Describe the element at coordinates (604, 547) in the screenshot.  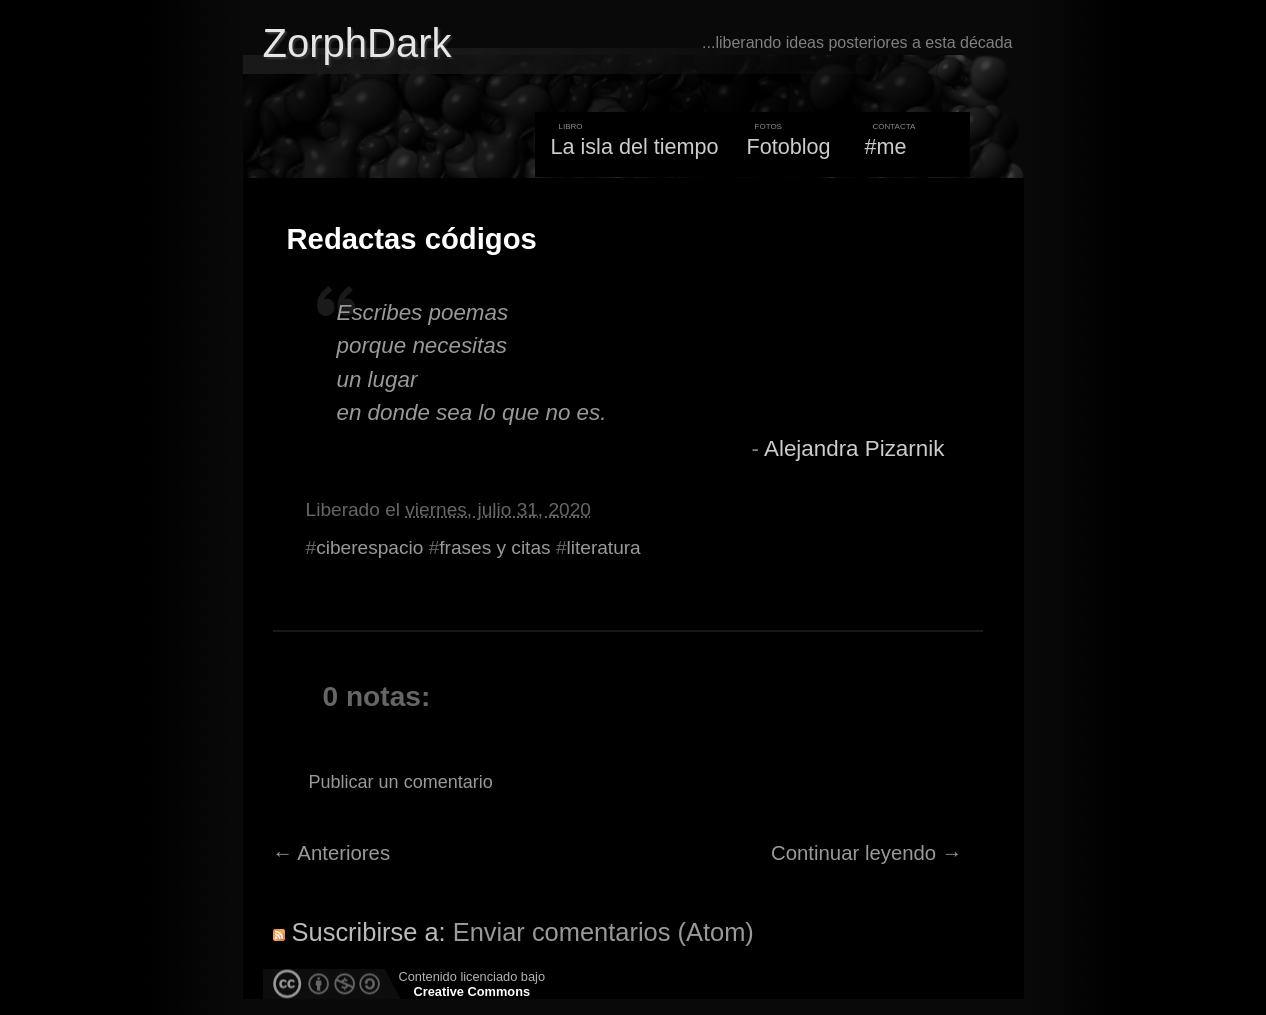
I see `literatura` at that location.